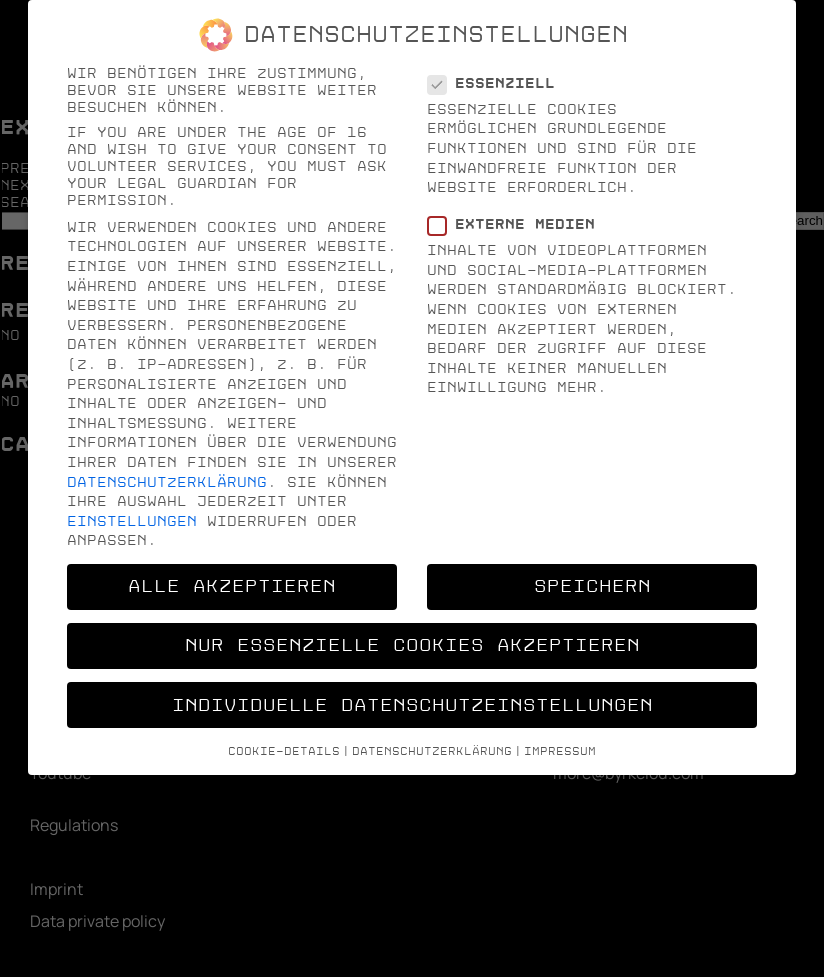 The image size is (824, 977). What do you see at coordinates (132, 521) in the screenshot?
I see `Einstellungen` at bounding box center [132, 521].